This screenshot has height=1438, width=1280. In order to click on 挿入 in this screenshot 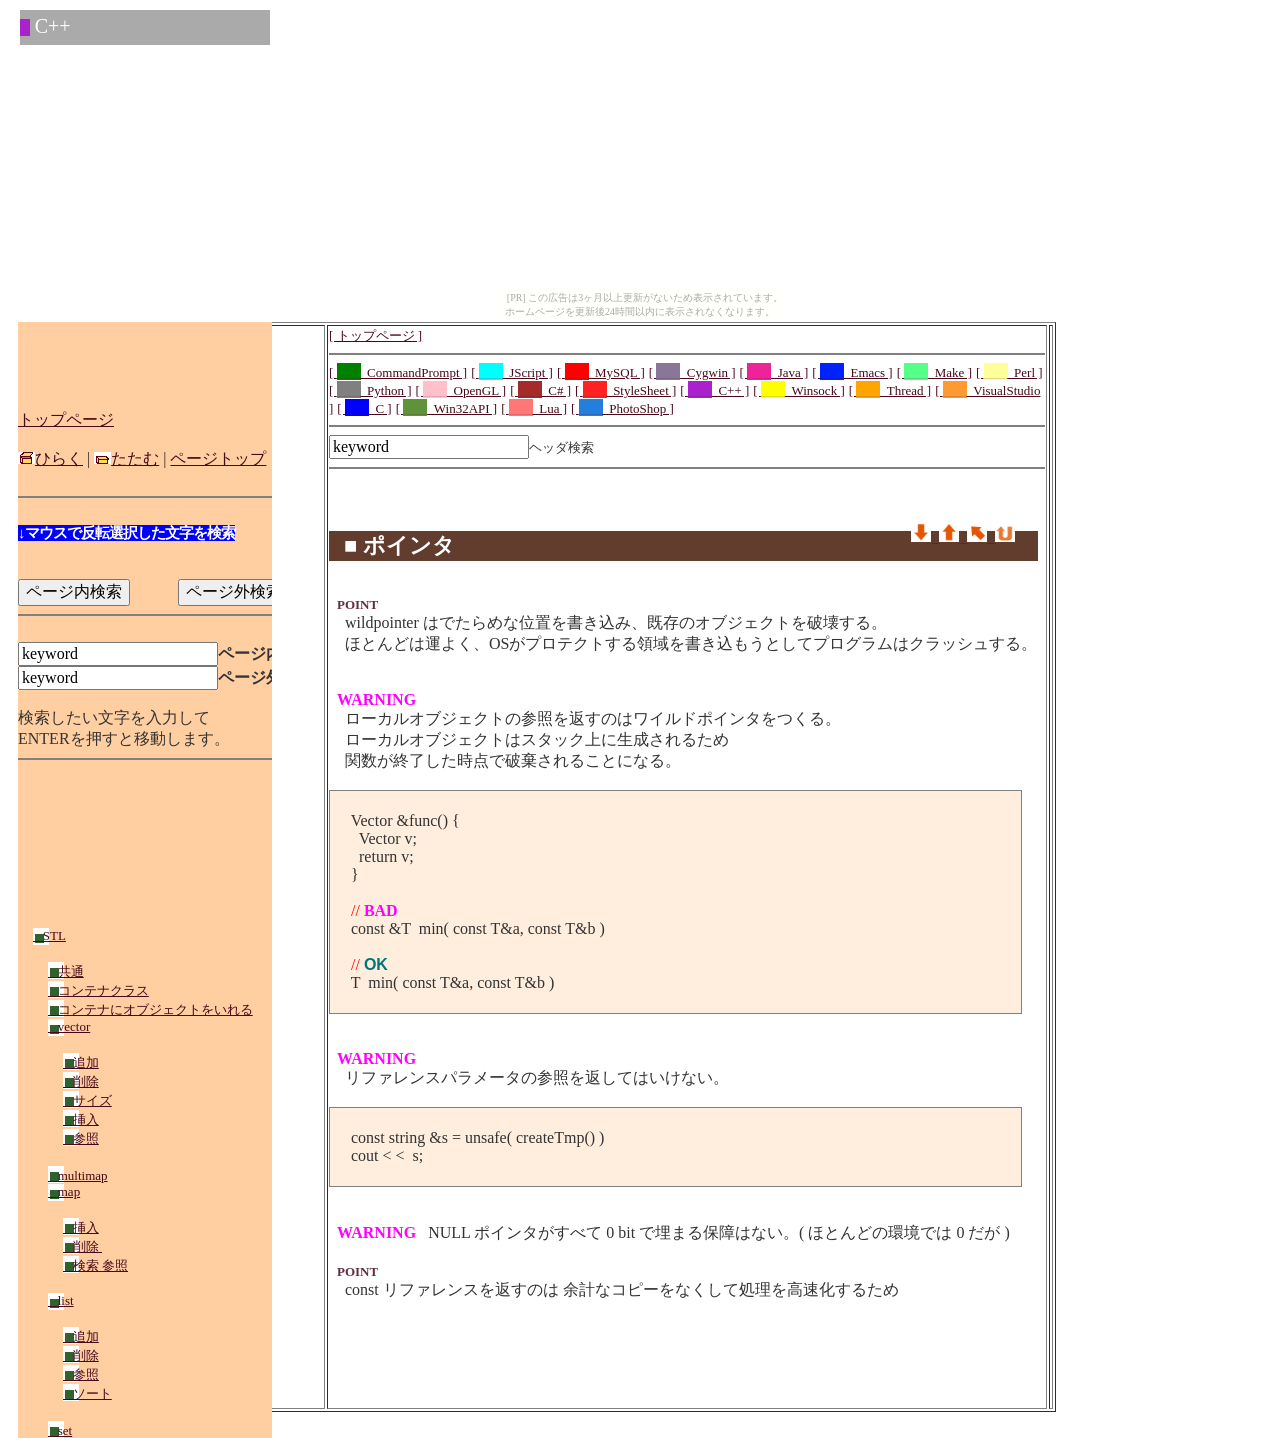, I will do `click(81, 1119)`.